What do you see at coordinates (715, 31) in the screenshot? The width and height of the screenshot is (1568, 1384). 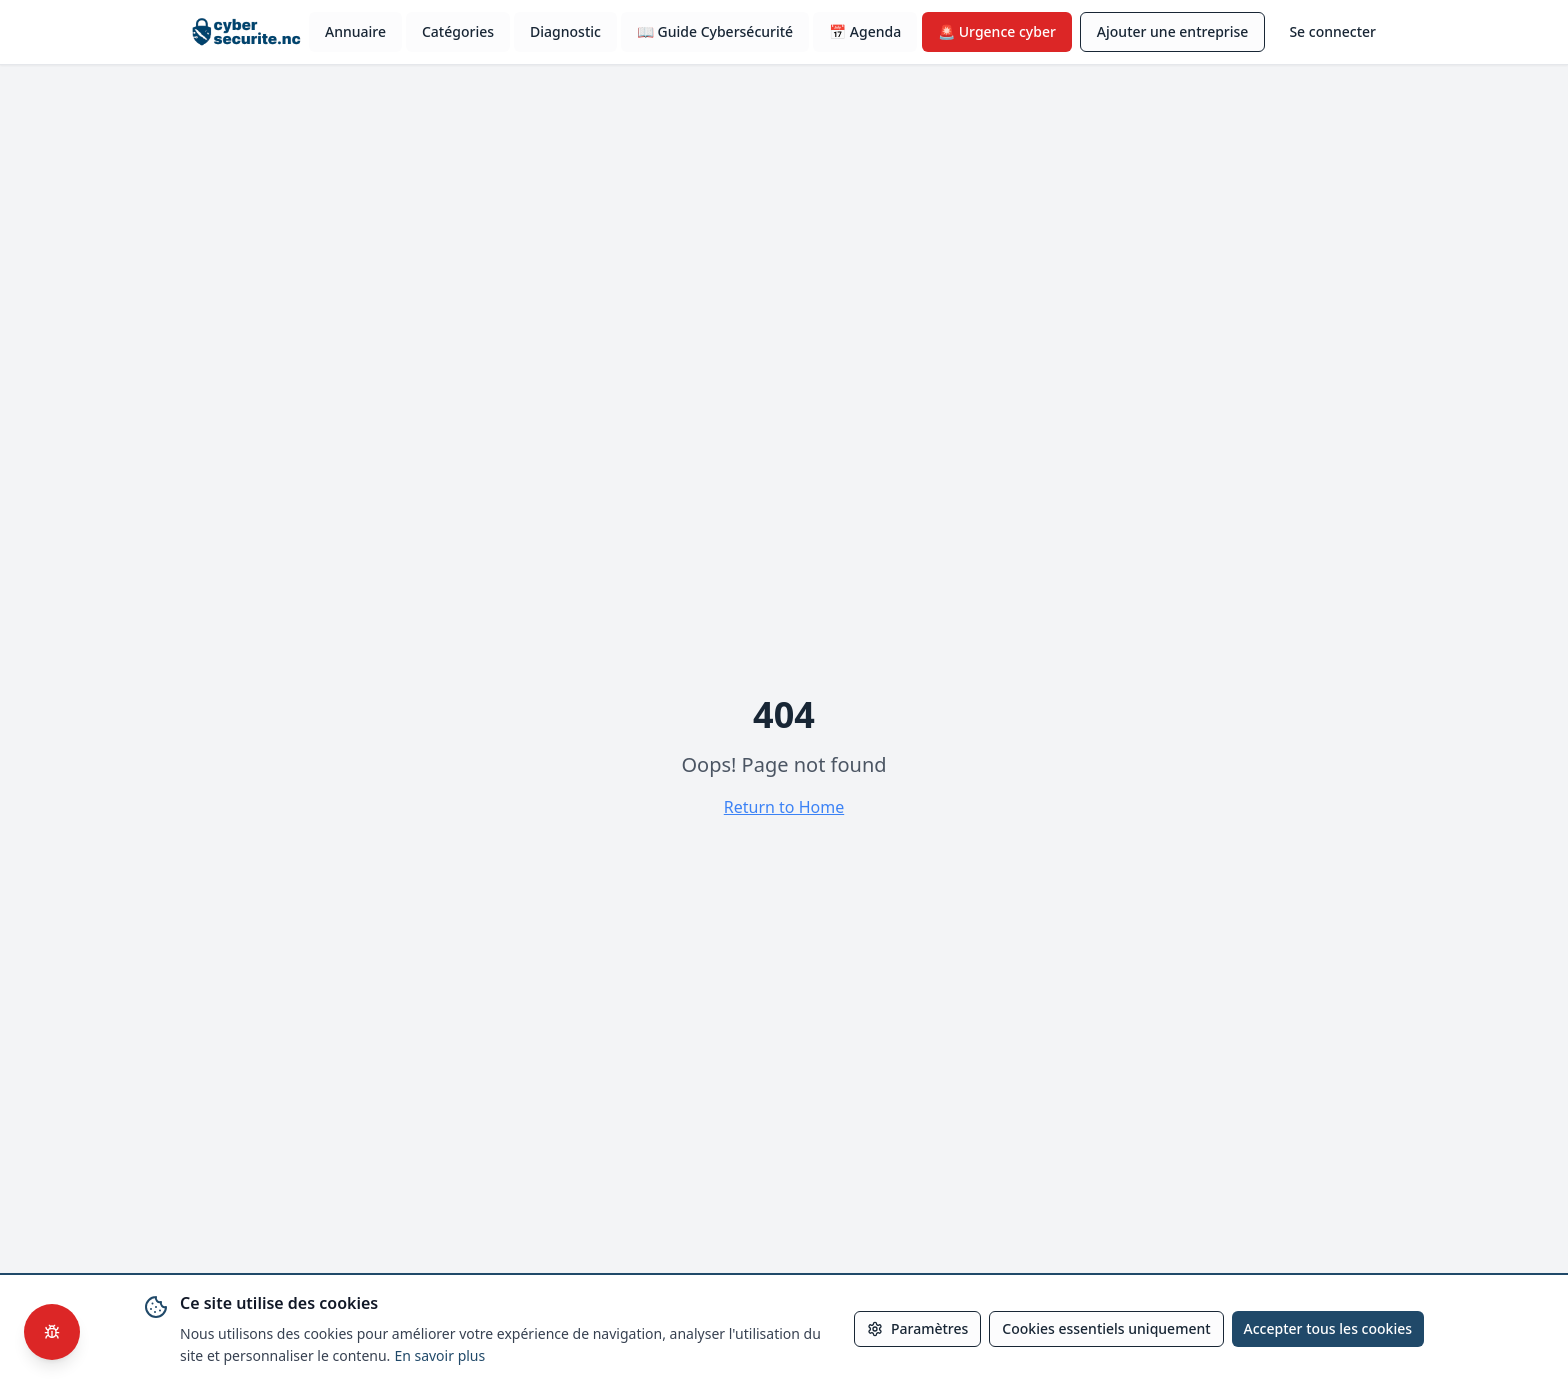 I see `📖 Guide Cybersécurité` at bounding box center [715, 31].